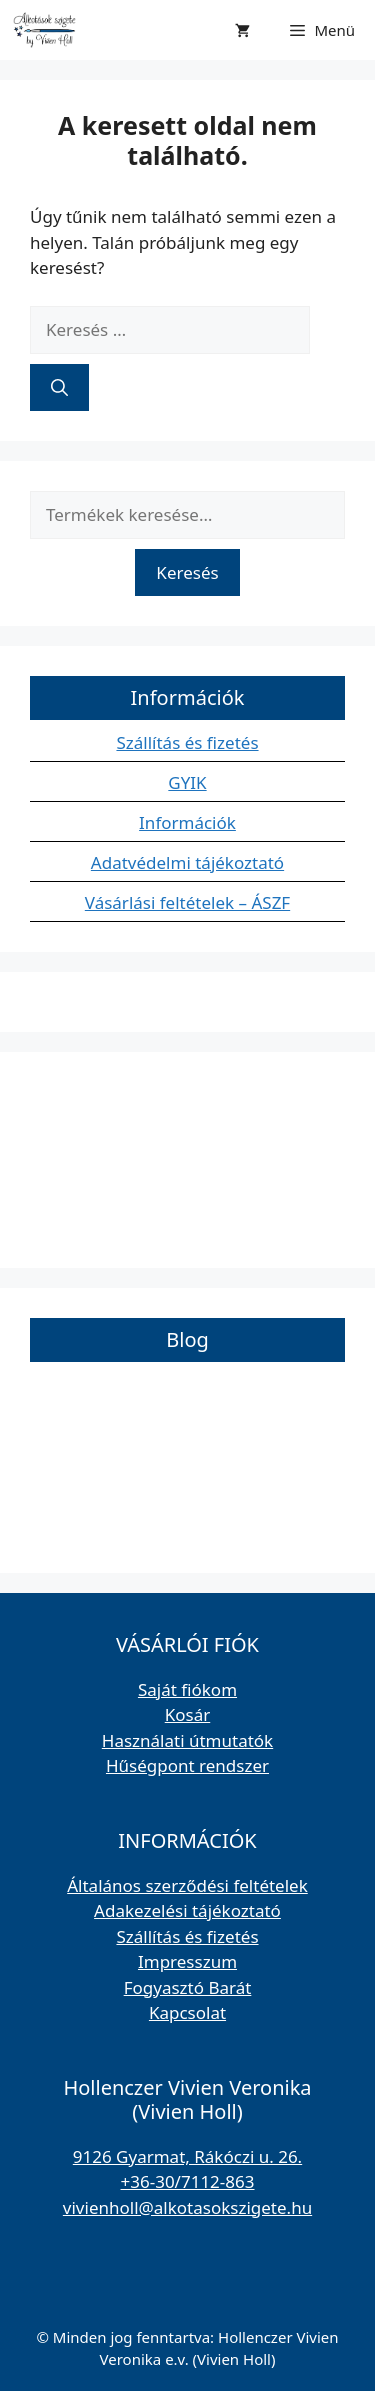 The image size is (375, 2391). Describe the element at coordinates (188, 1987) in the screenshot. I see `Fogyasztó Barát` at that location.